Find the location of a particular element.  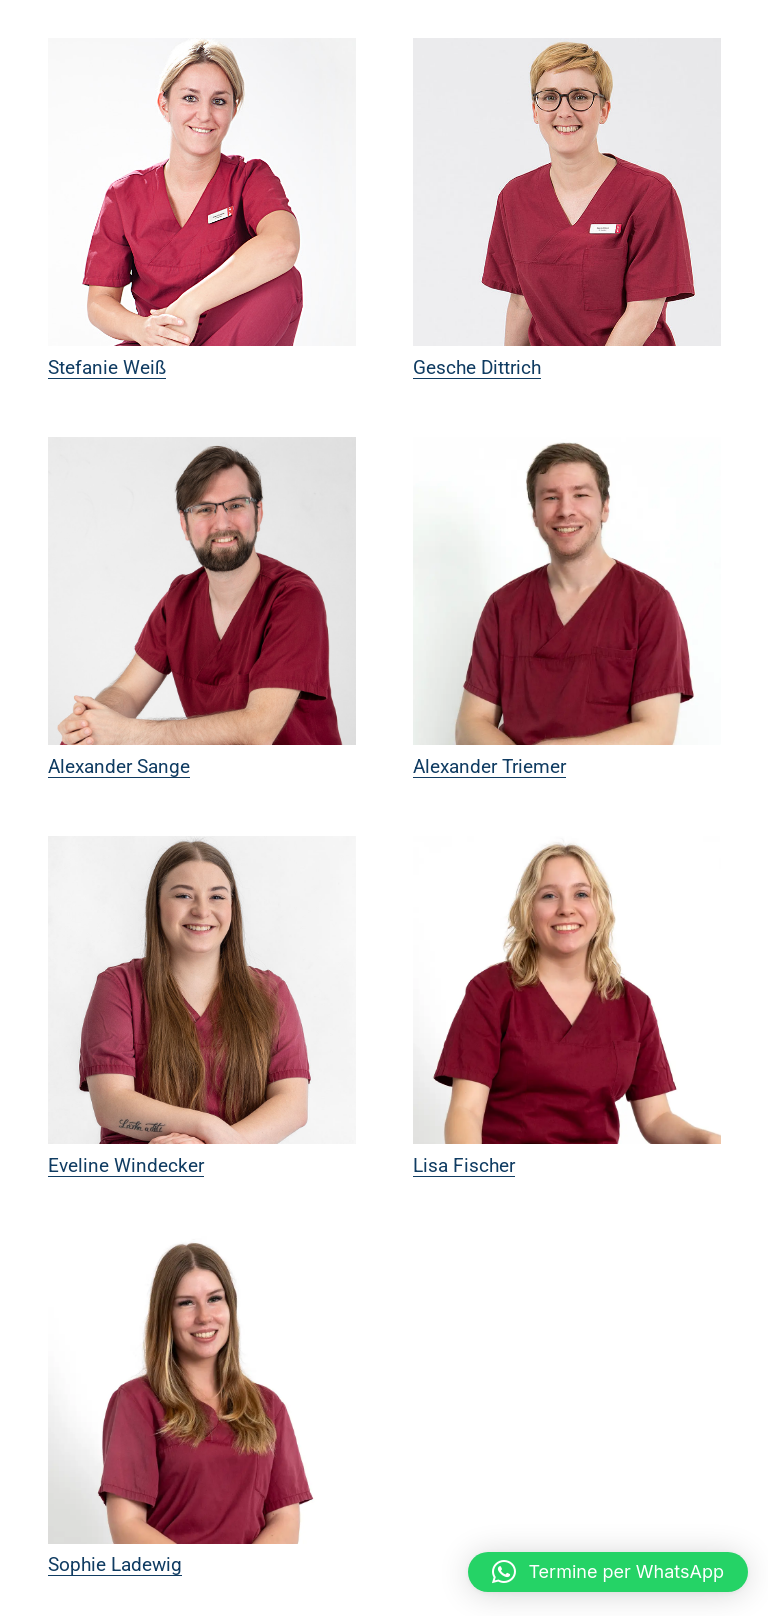

Gesche Dittrich is located at coordinates (477, 367).